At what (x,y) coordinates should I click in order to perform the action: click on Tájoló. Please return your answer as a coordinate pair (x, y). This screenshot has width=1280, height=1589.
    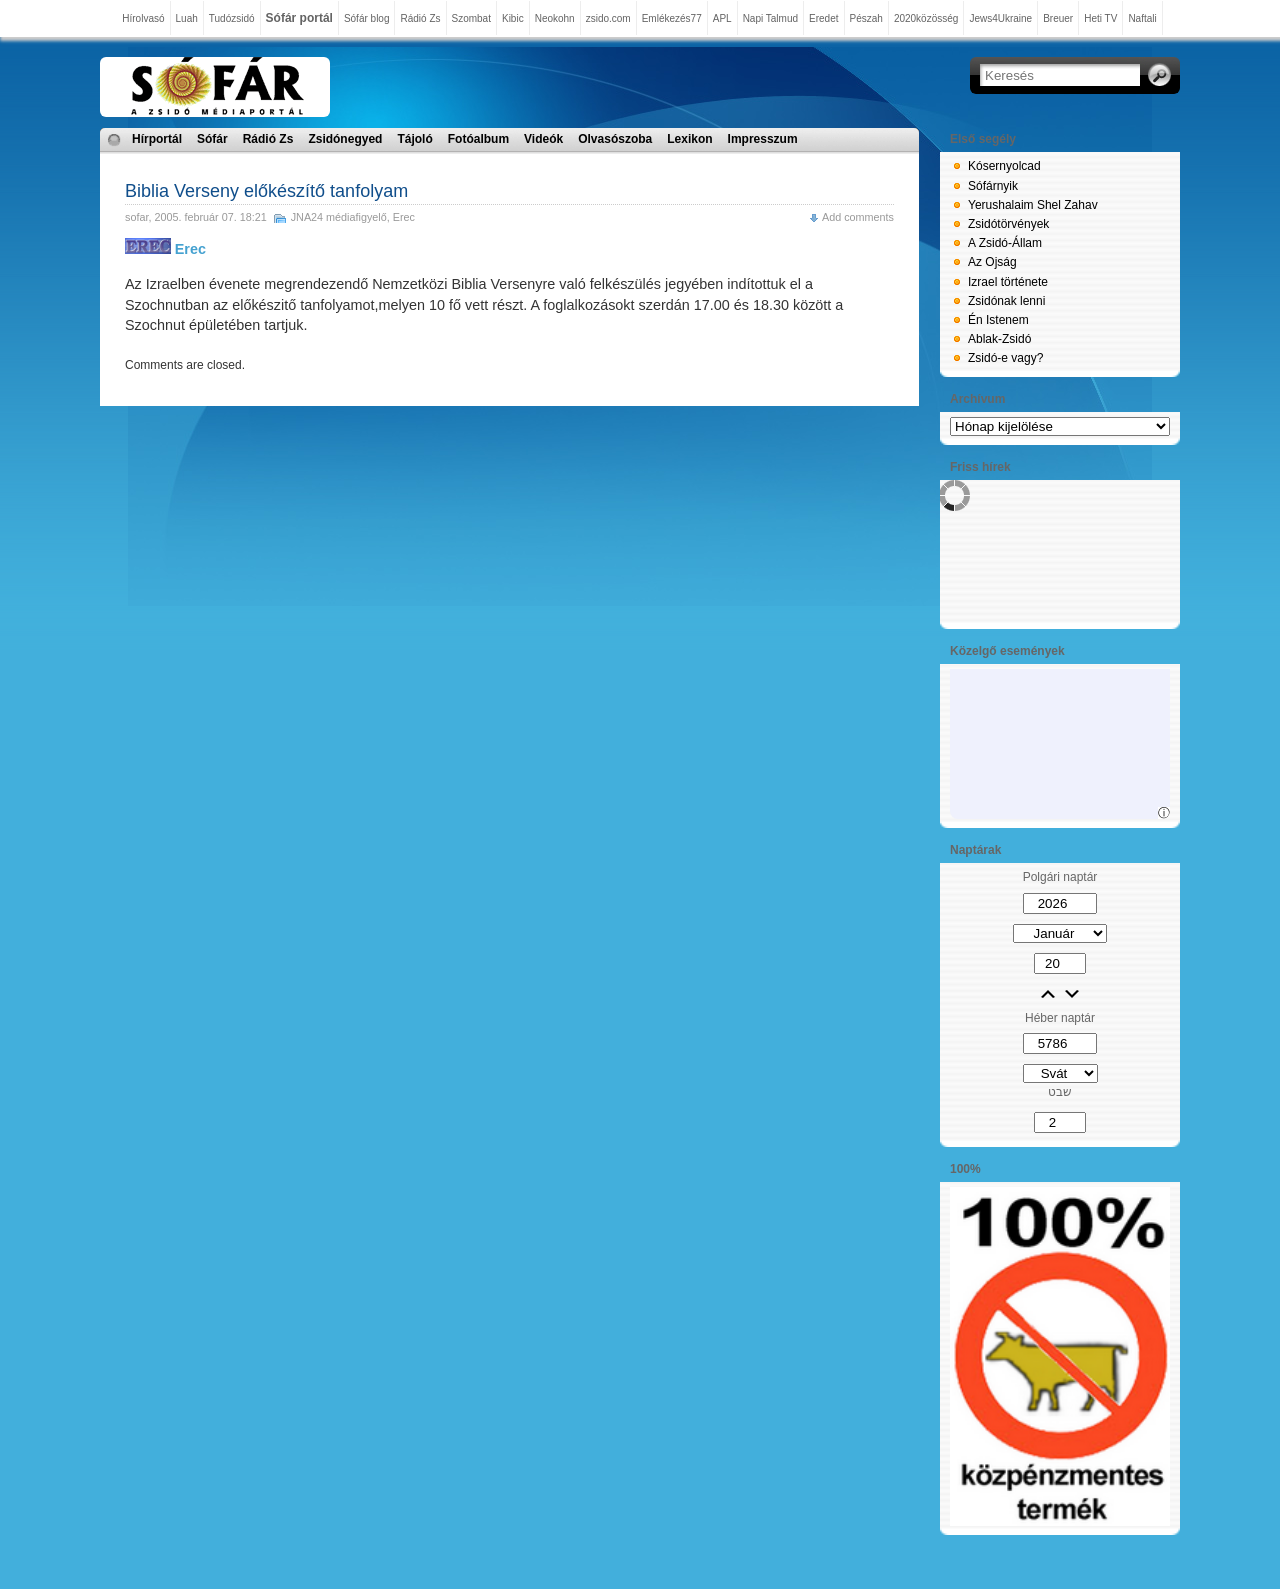
    Looking at the image, I should click on (414, 139).